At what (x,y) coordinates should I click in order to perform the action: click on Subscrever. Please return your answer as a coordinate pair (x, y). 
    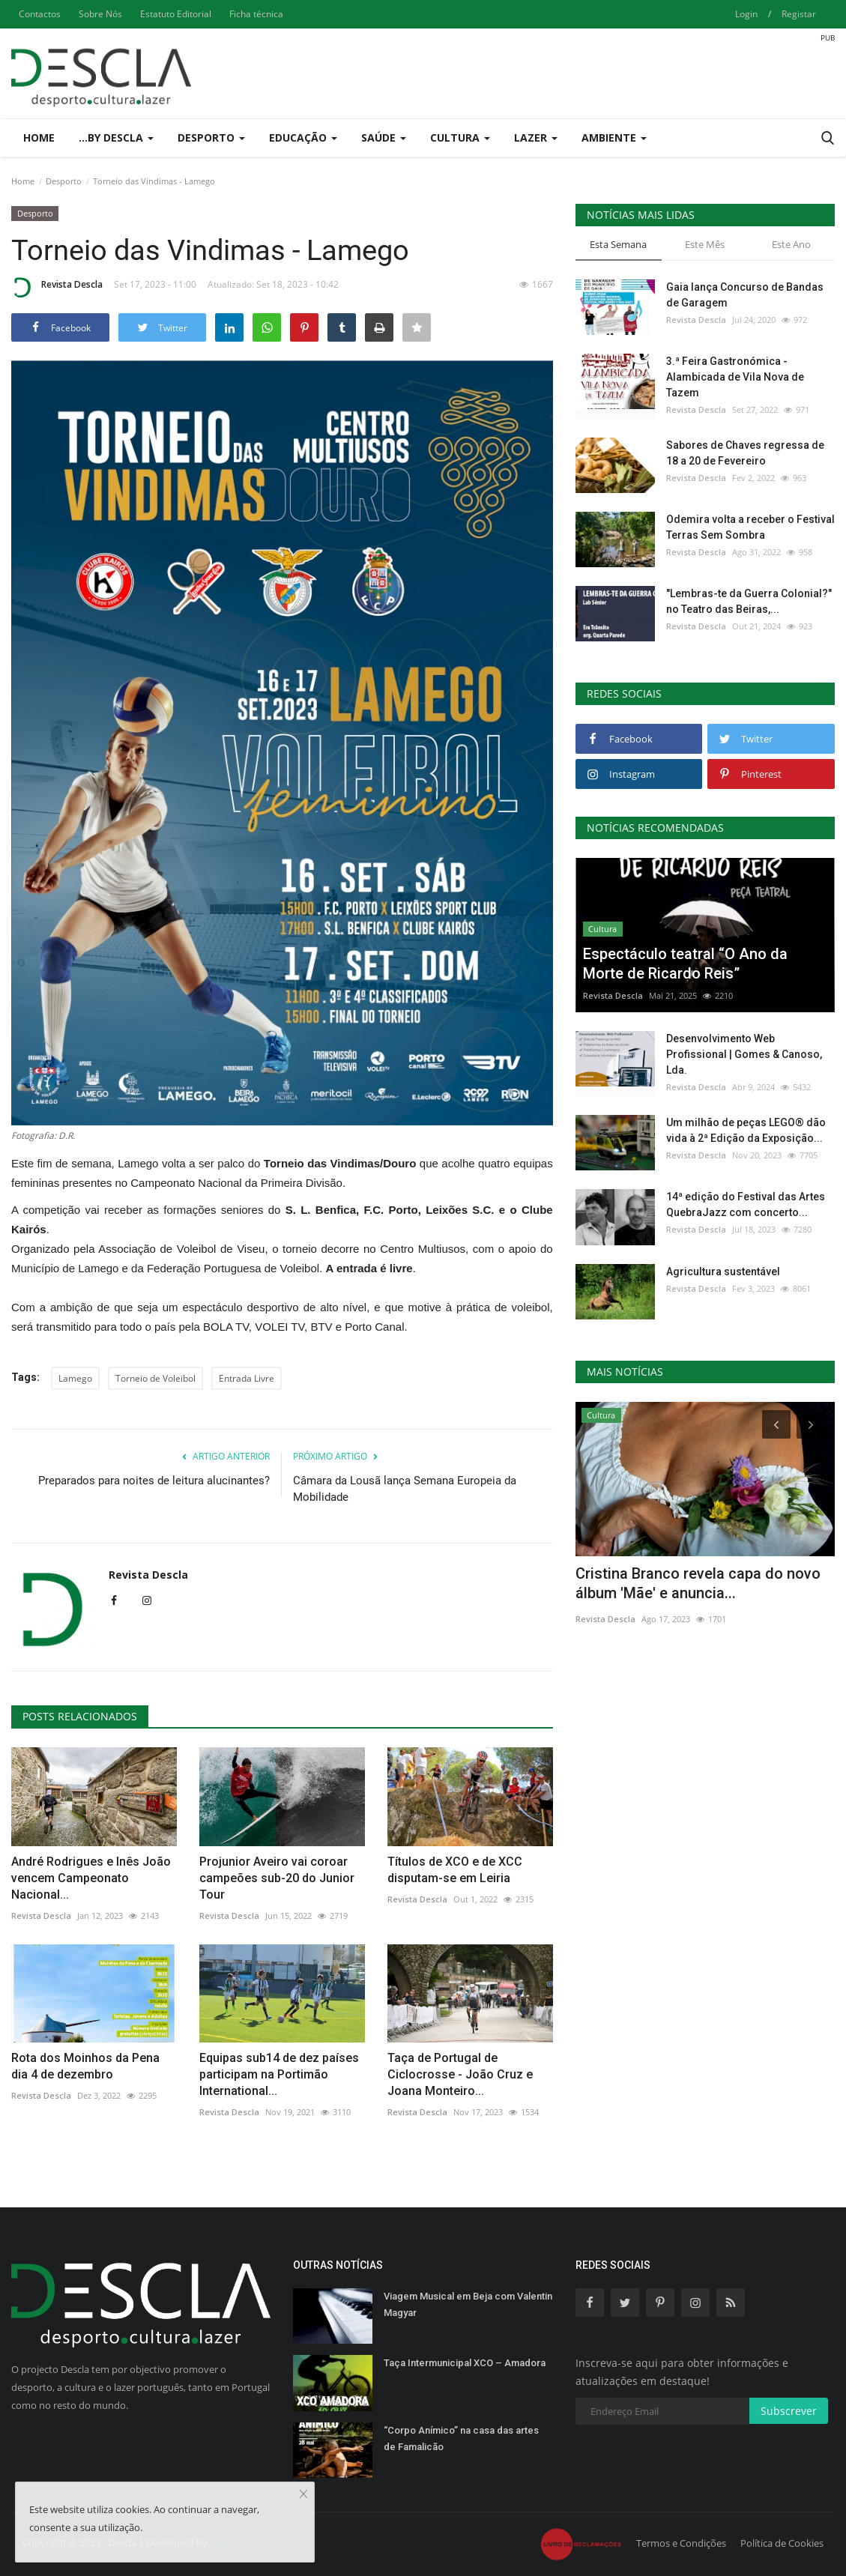
    Looking at the image, I should click on (789, 2411).